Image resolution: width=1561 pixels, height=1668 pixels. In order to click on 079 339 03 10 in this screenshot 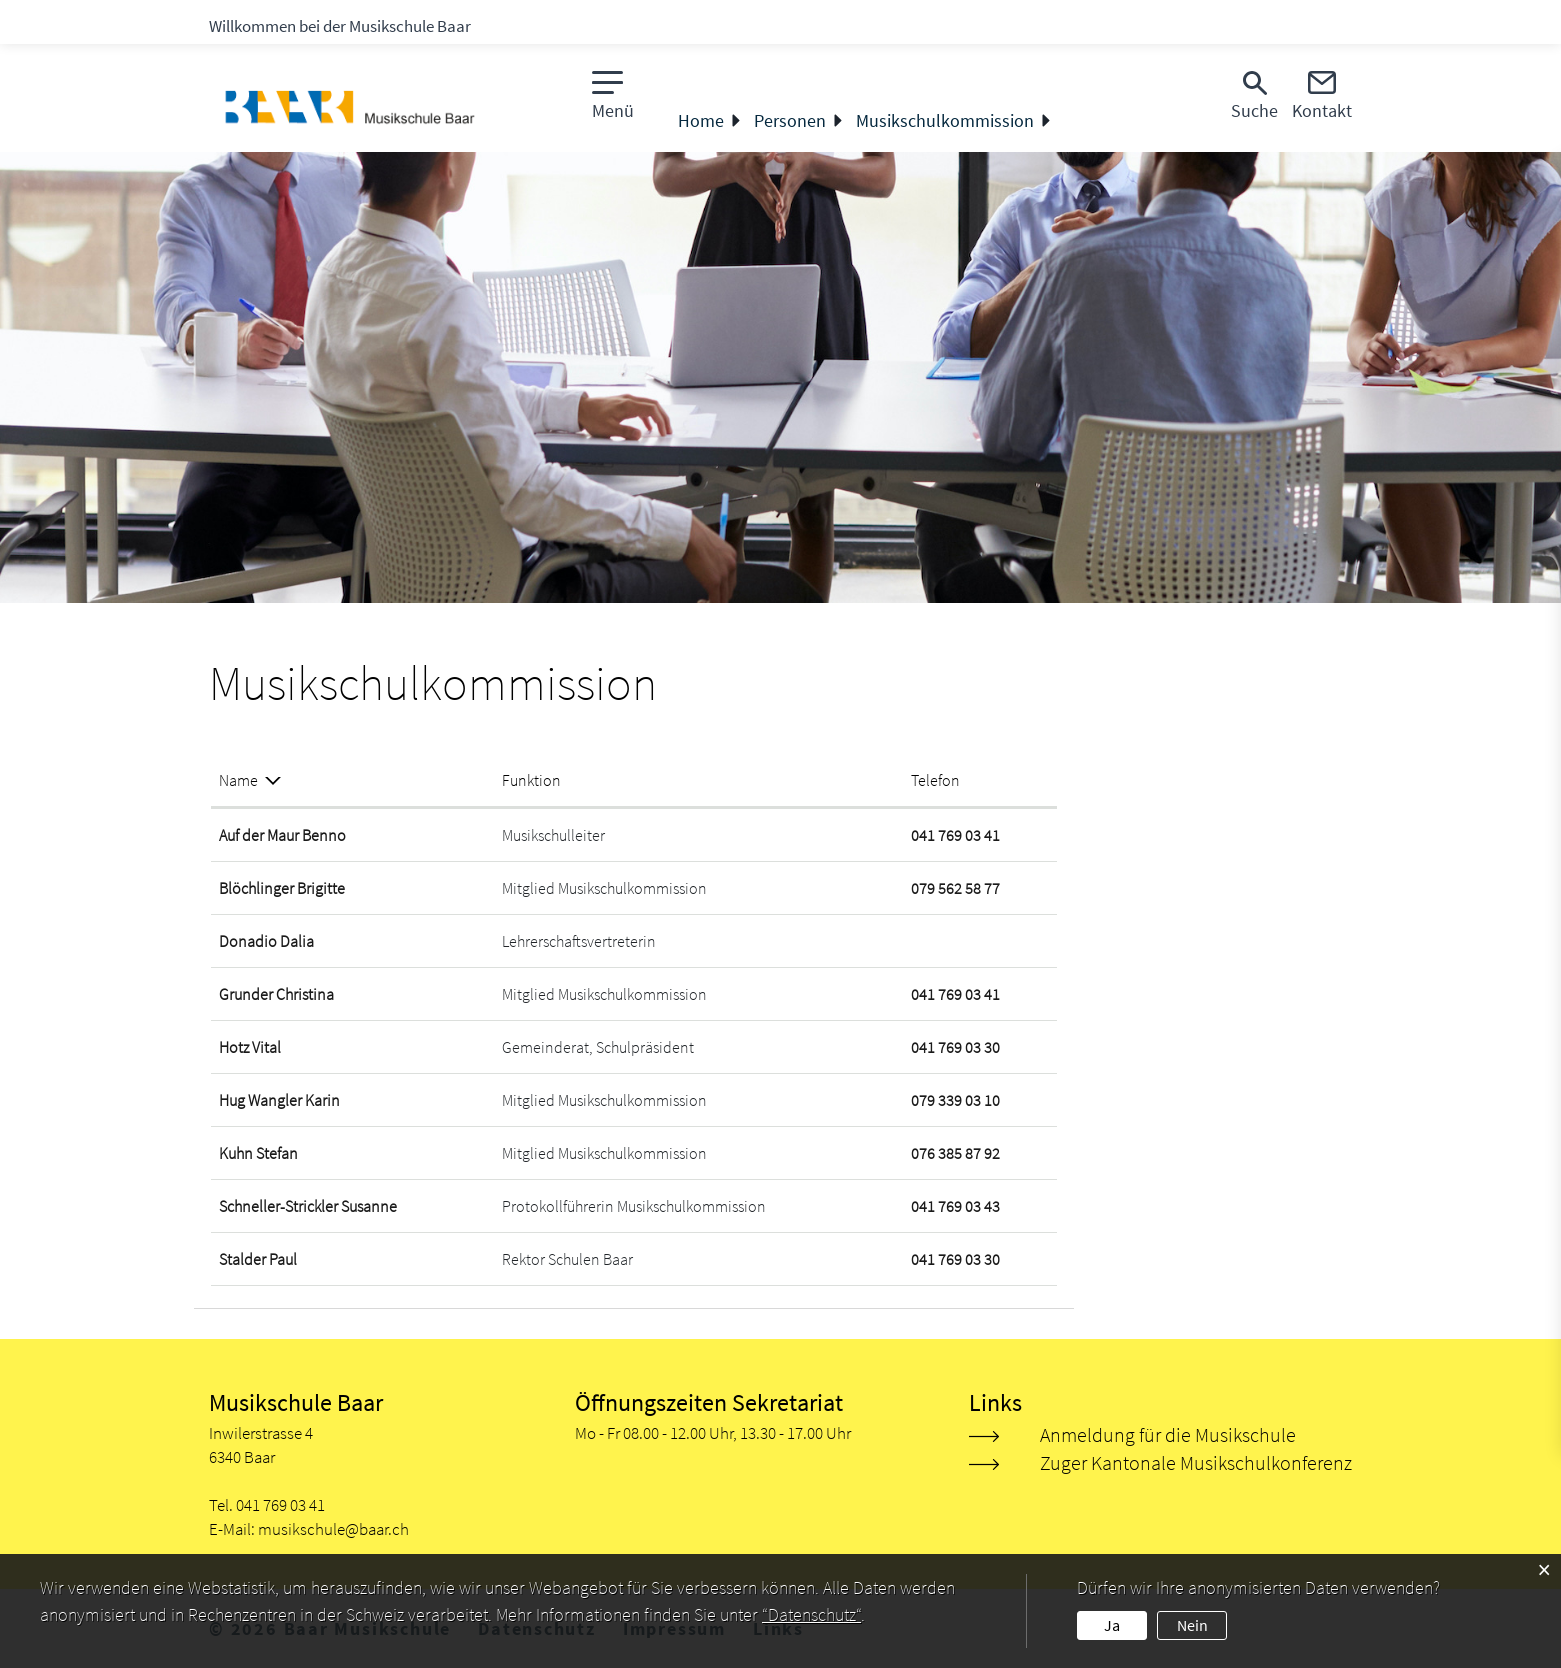, I will do `click(955, 1100)`.